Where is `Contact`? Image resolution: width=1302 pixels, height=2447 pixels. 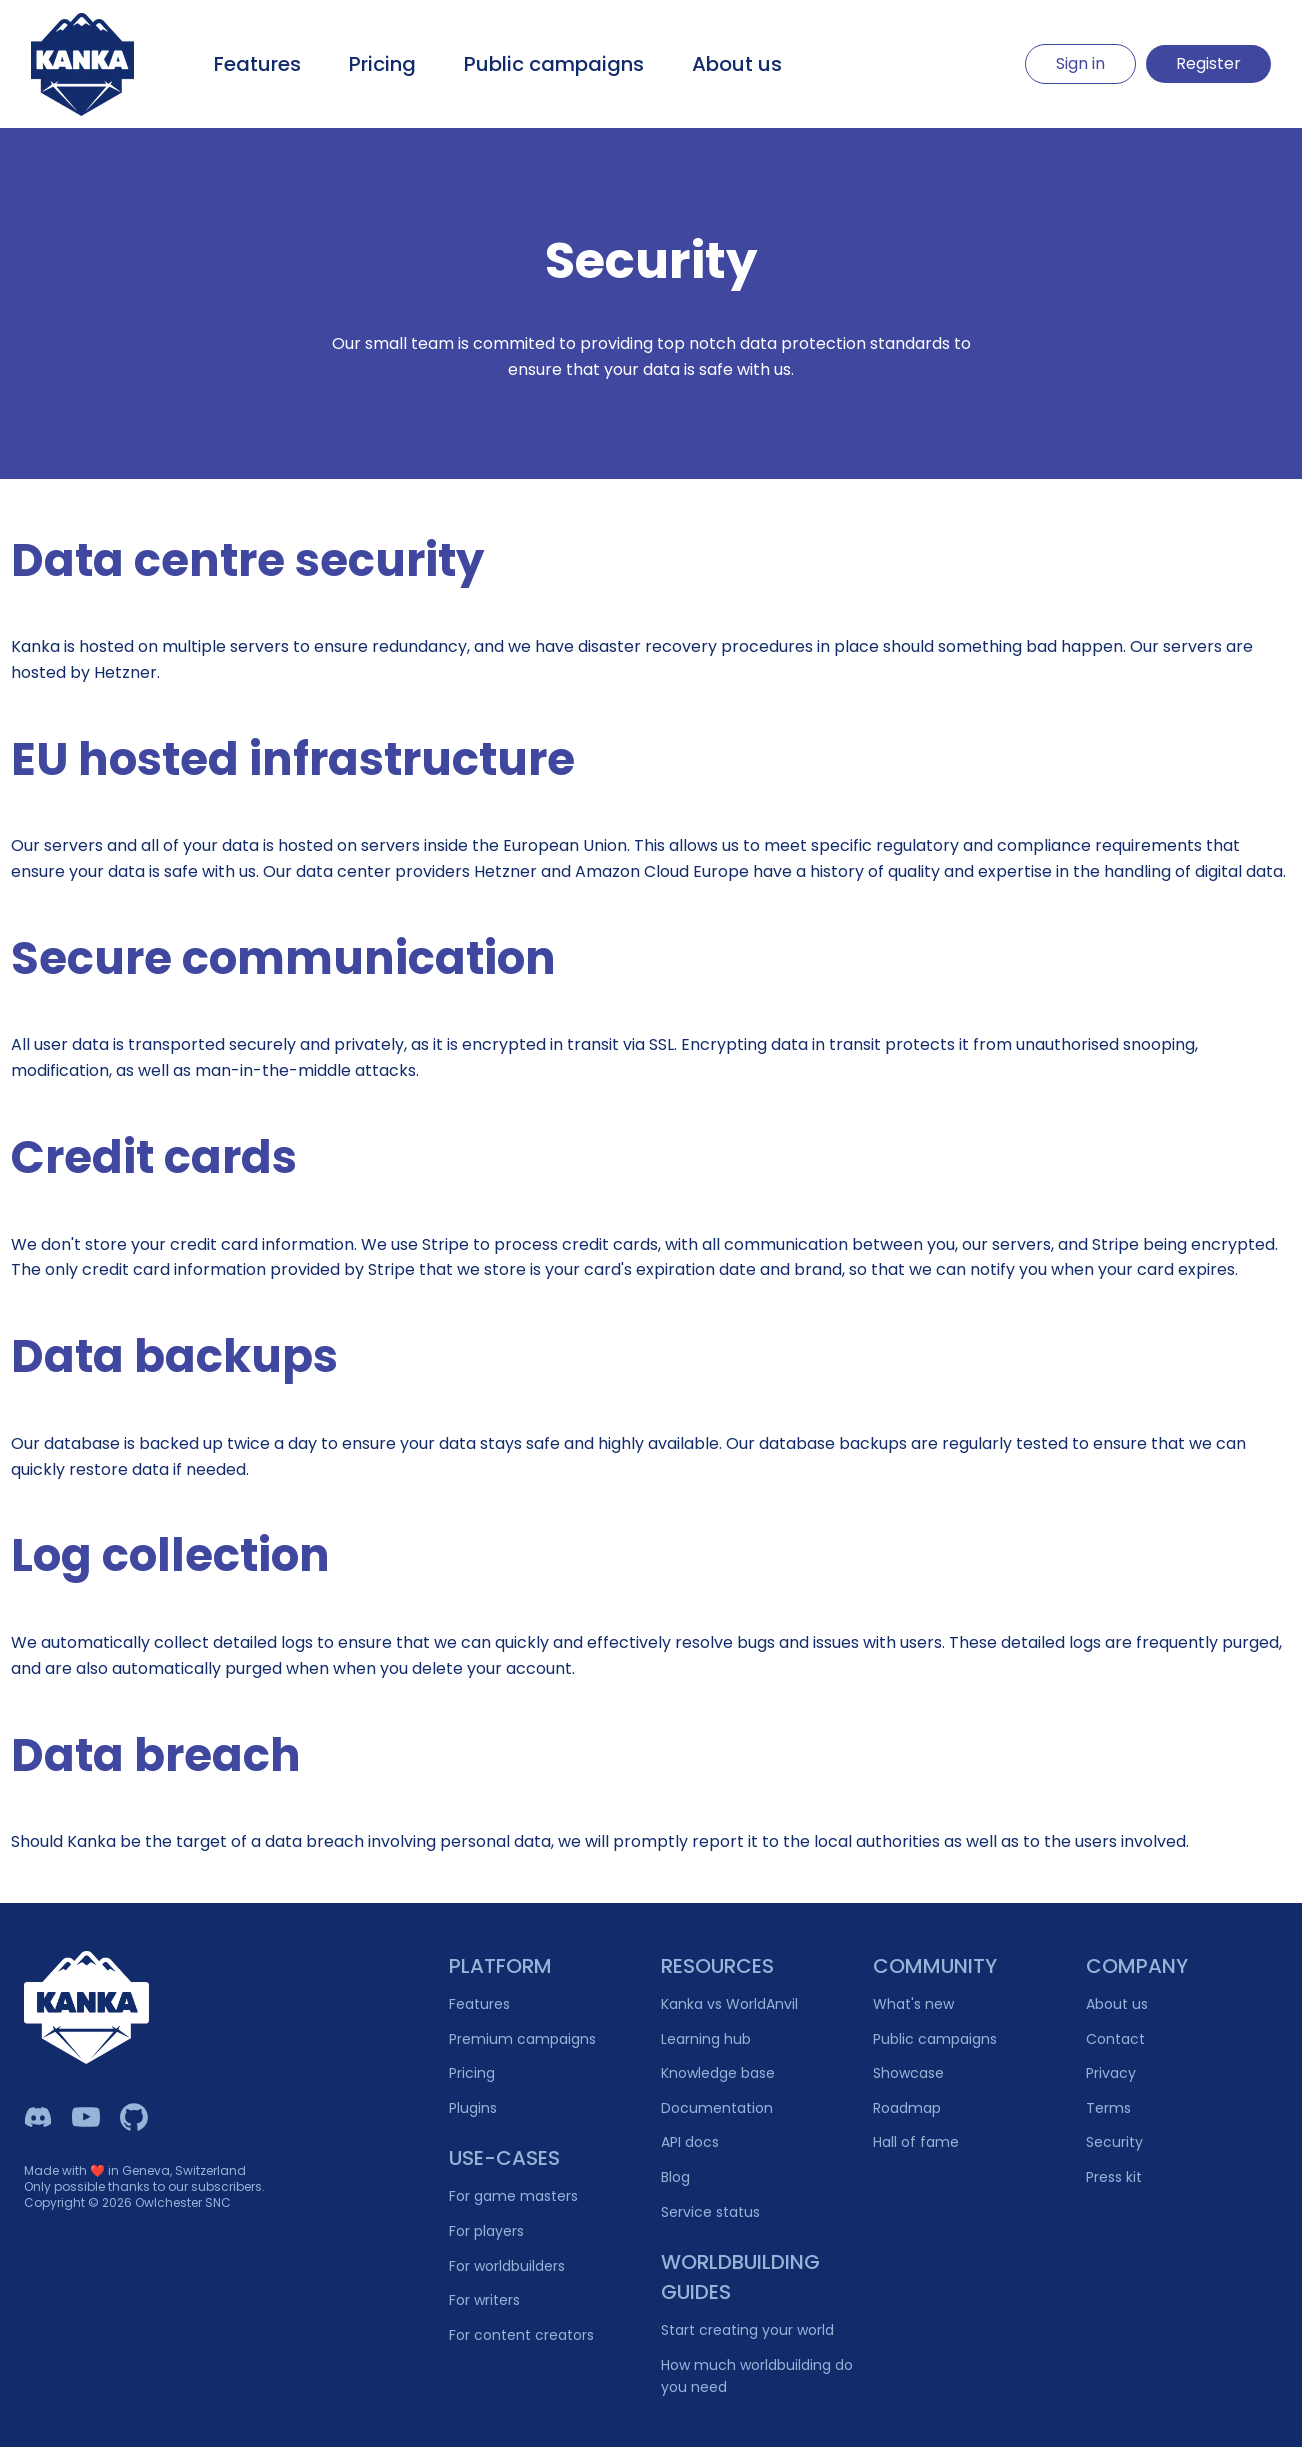 Contact is located at coordinates (1115, 2039).